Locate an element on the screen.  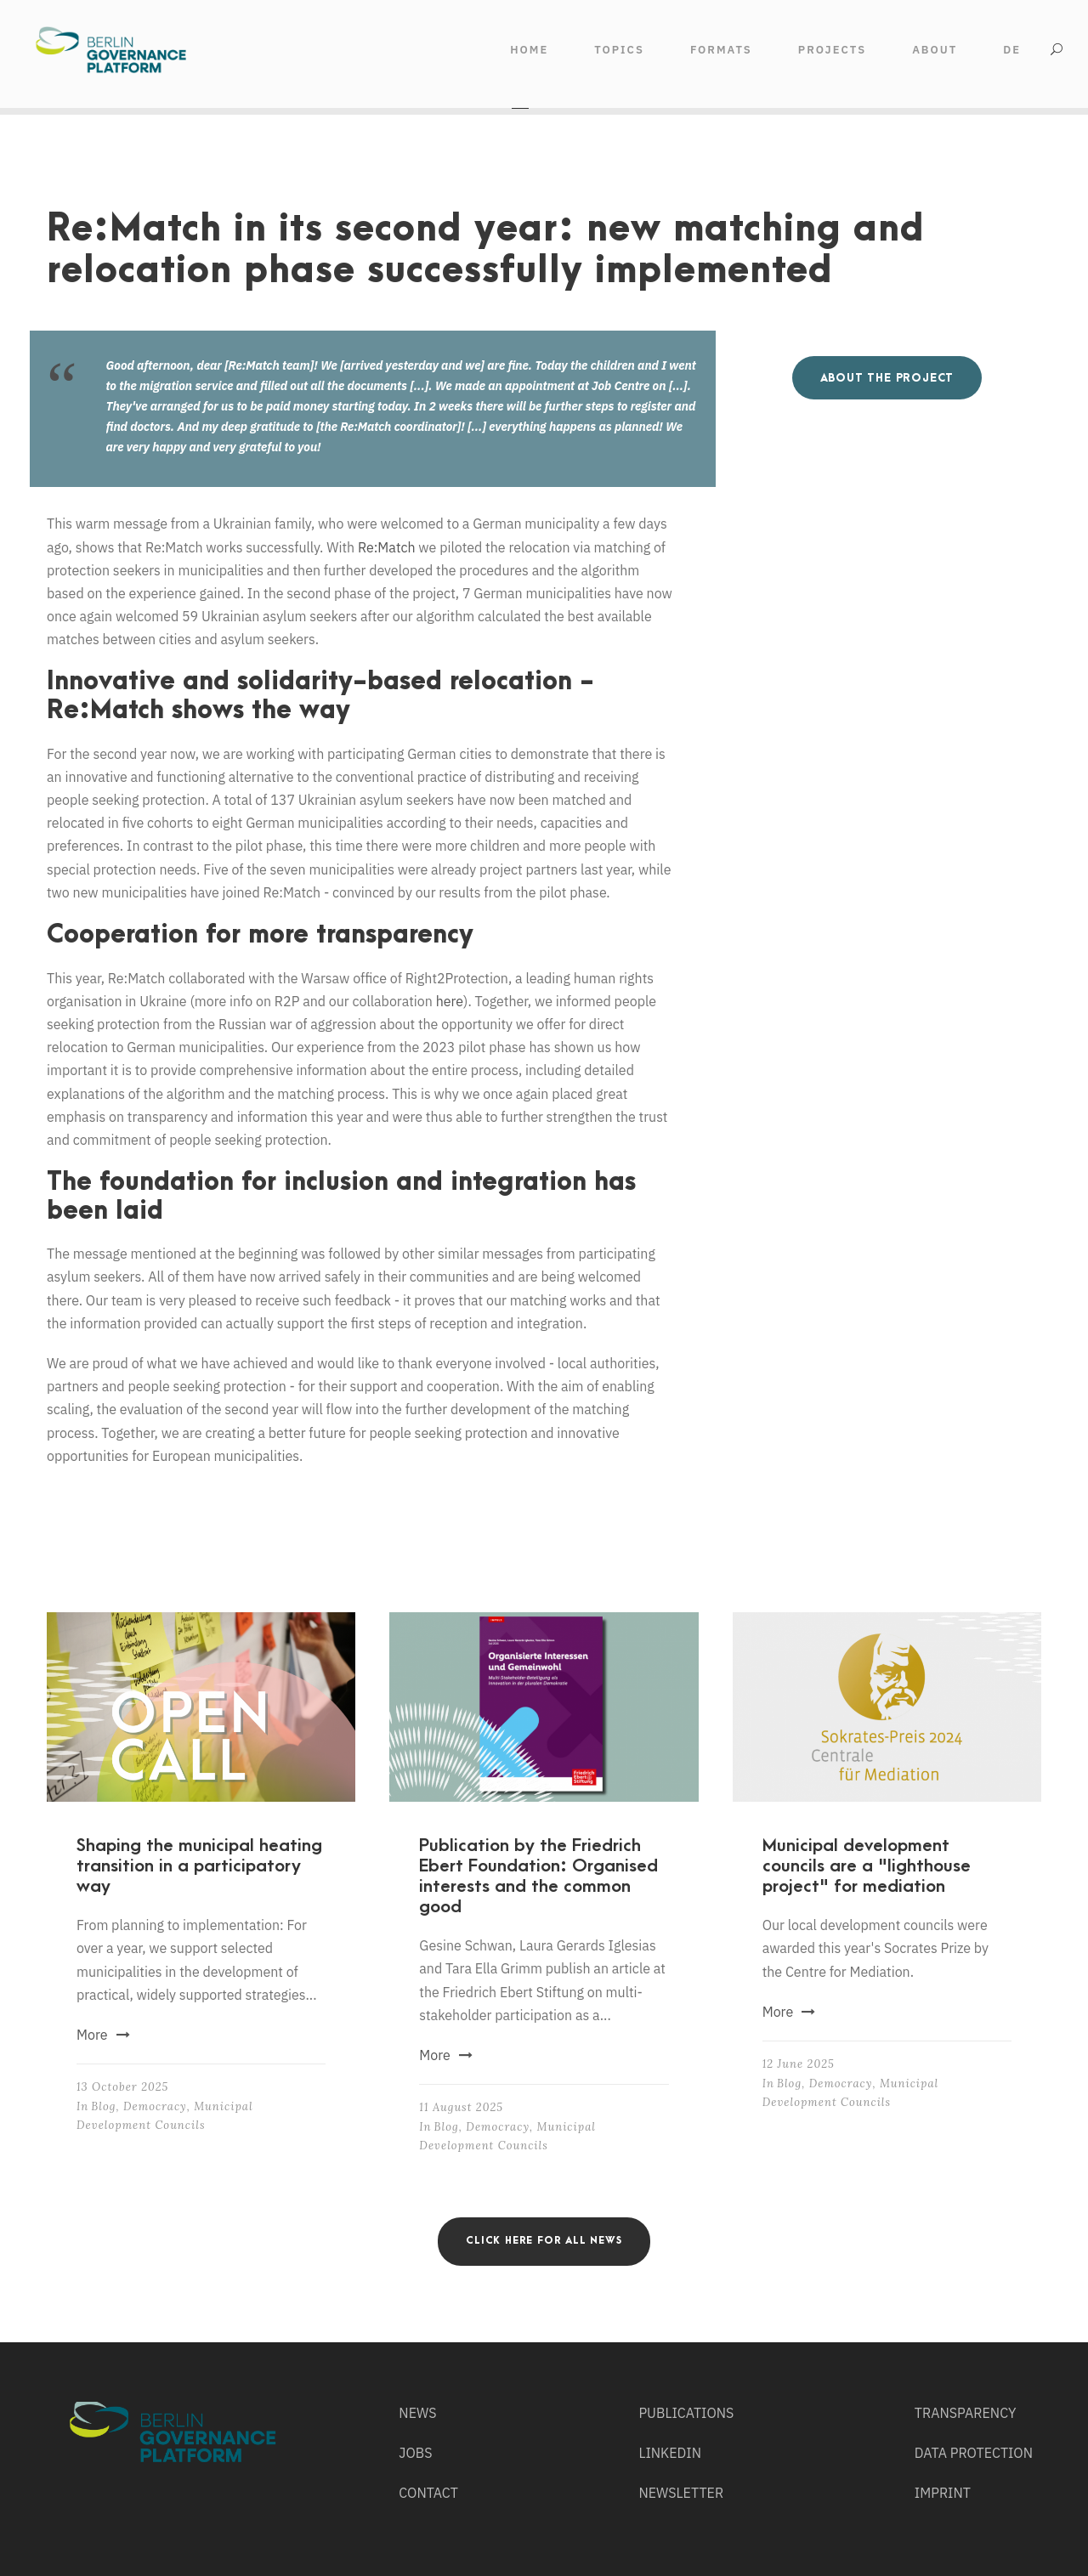
More is located at coordinates (103, 2034).